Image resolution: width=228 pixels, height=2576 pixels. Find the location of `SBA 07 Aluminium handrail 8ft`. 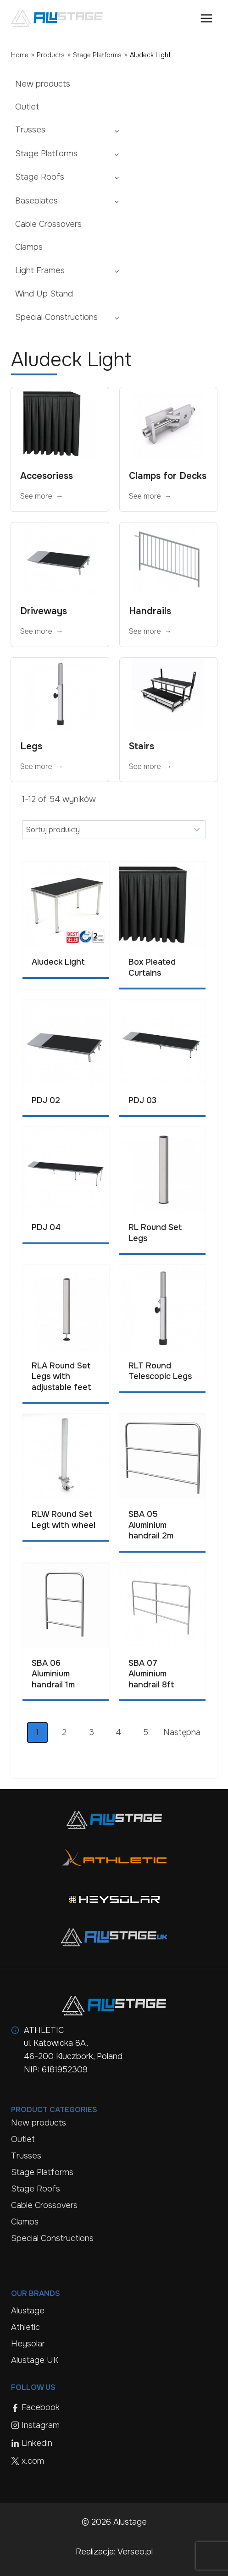

SBA 07 Aluminium handrail 8ft is located at coordinates (151, 1674).